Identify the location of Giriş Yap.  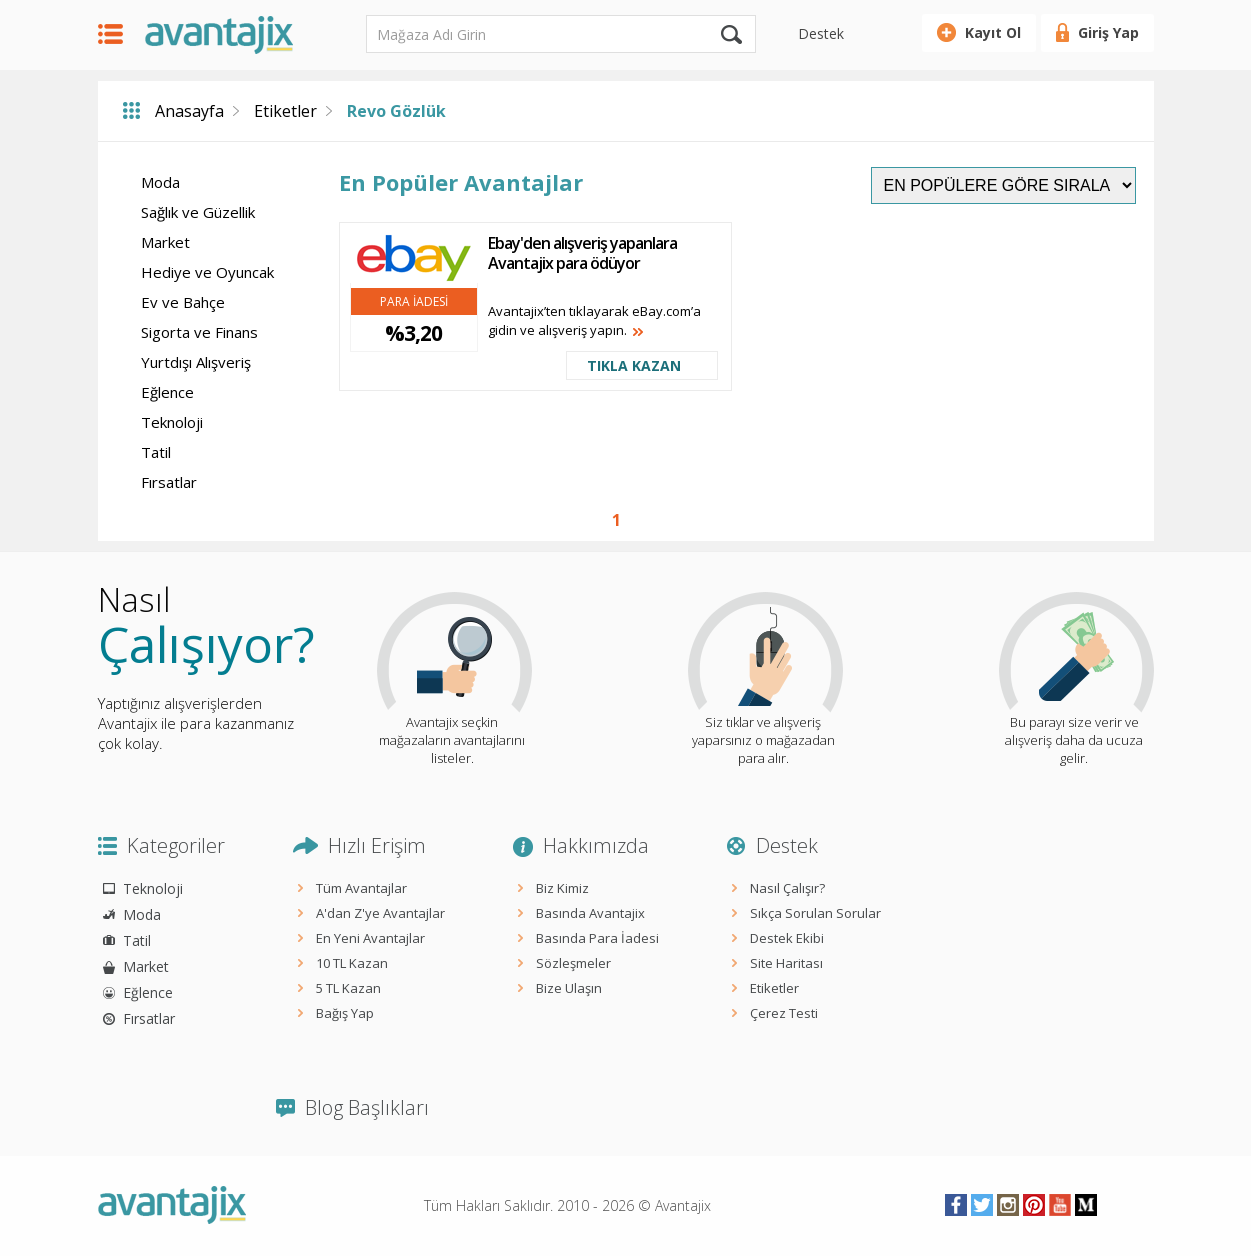
(1108, 32).